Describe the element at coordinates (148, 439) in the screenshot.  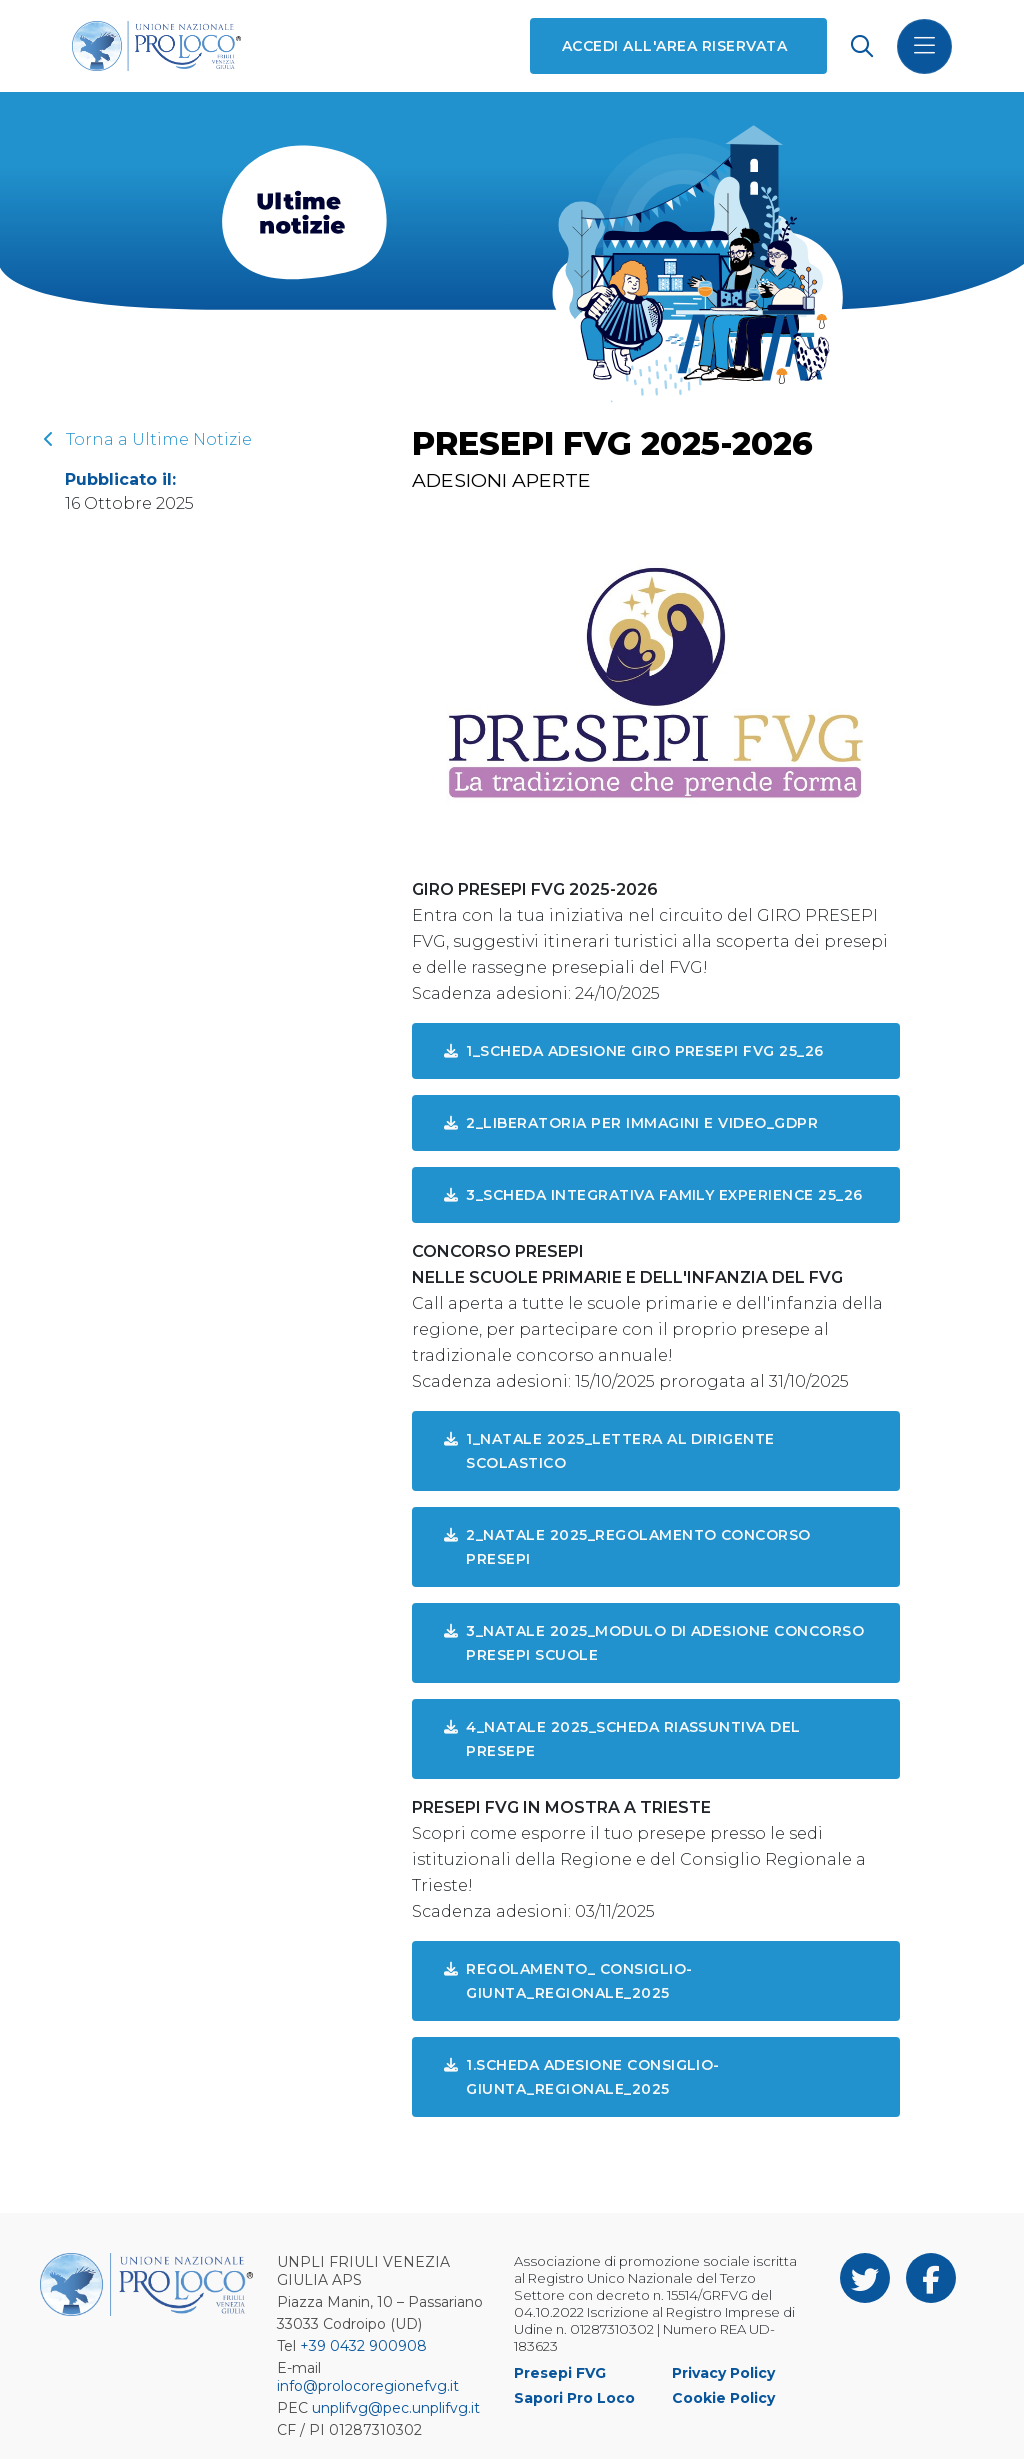
I see `Torna a Ultime Notizie` at that location.